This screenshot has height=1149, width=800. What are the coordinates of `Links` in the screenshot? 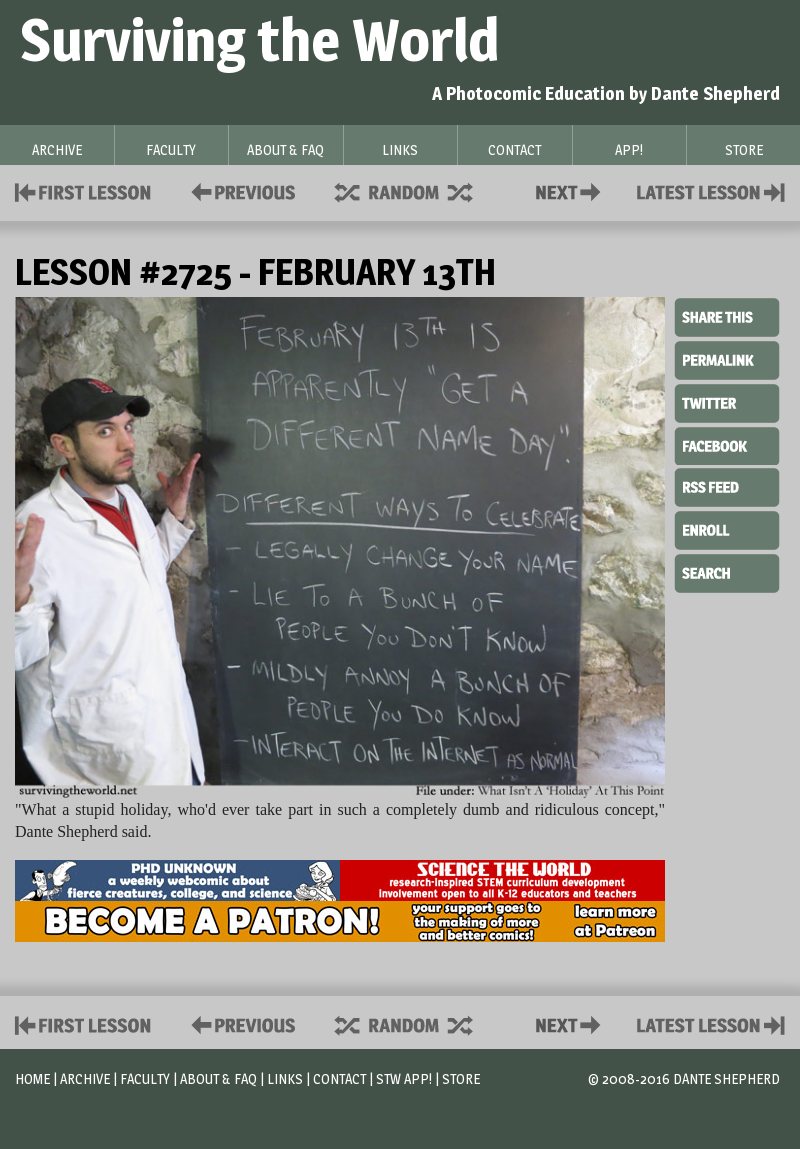 It's located at (285, 1078).